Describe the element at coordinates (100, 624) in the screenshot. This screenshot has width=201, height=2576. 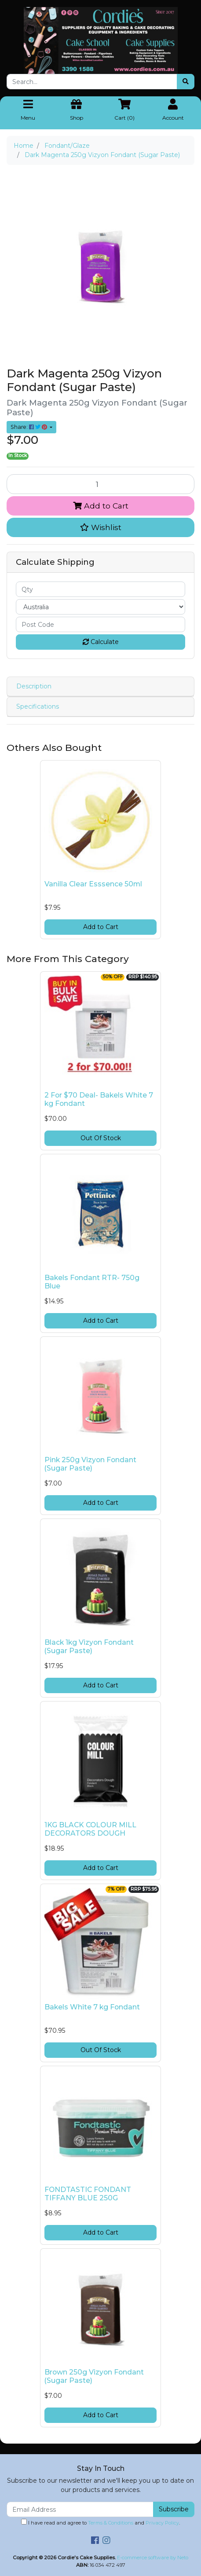
I see `[Post code]` at that location.